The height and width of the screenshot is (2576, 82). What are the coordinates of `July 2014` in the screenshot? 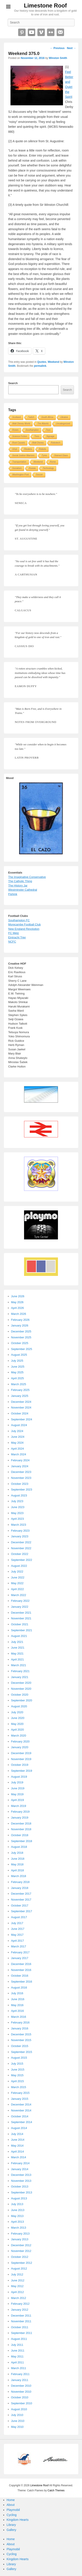 It's located at (17, 2134).